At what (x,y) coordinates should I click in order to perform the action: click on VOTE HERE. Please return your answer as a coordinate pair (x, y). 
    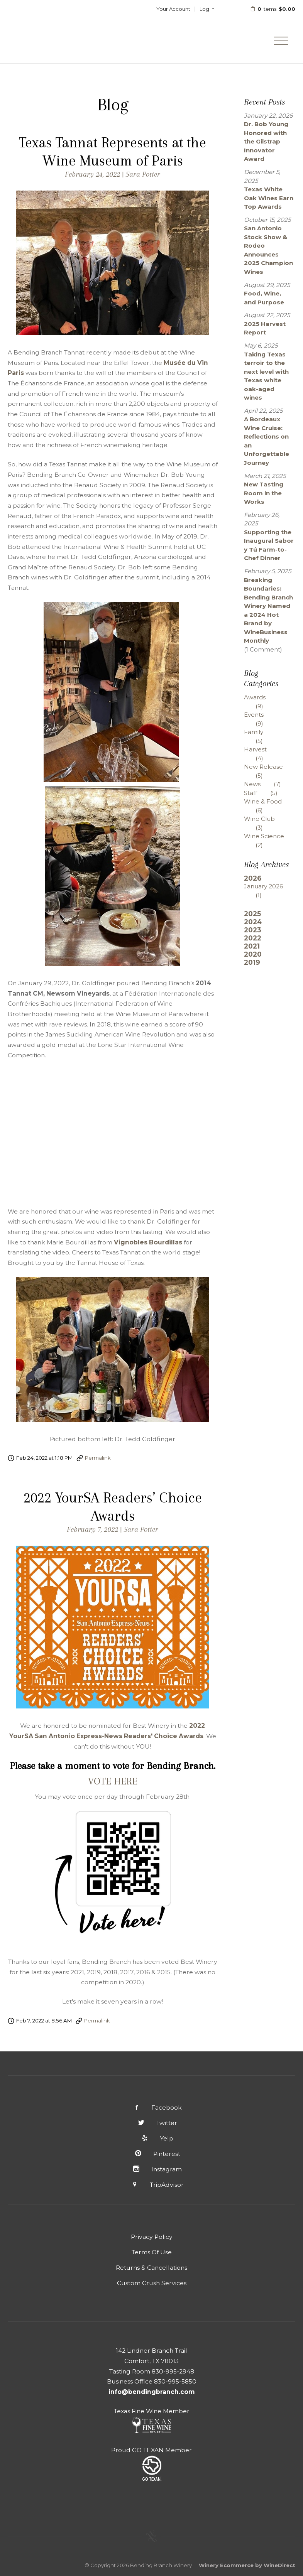
    Looking at the image, I should click on (112, 1781).